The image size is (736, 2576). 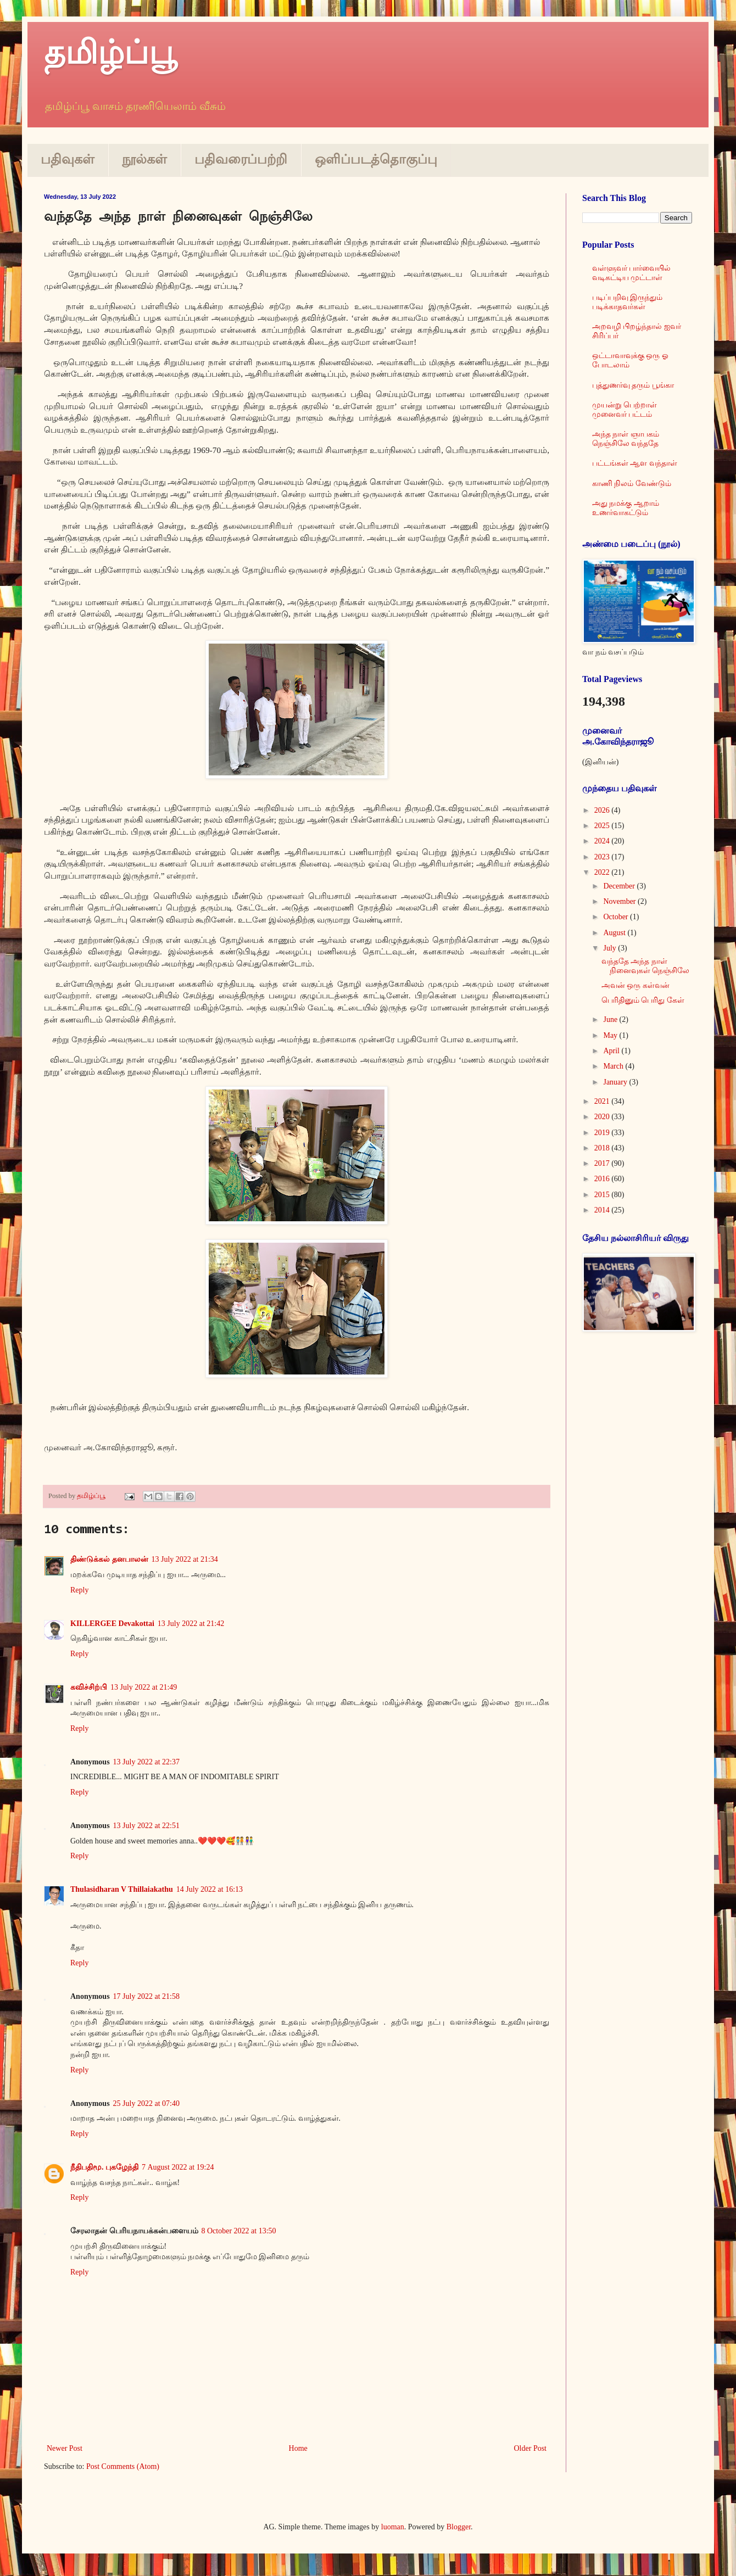 I want to click on அது நமக்கு ஆறாம் உணர்வாகட்டும், so click(x=625, y=508).